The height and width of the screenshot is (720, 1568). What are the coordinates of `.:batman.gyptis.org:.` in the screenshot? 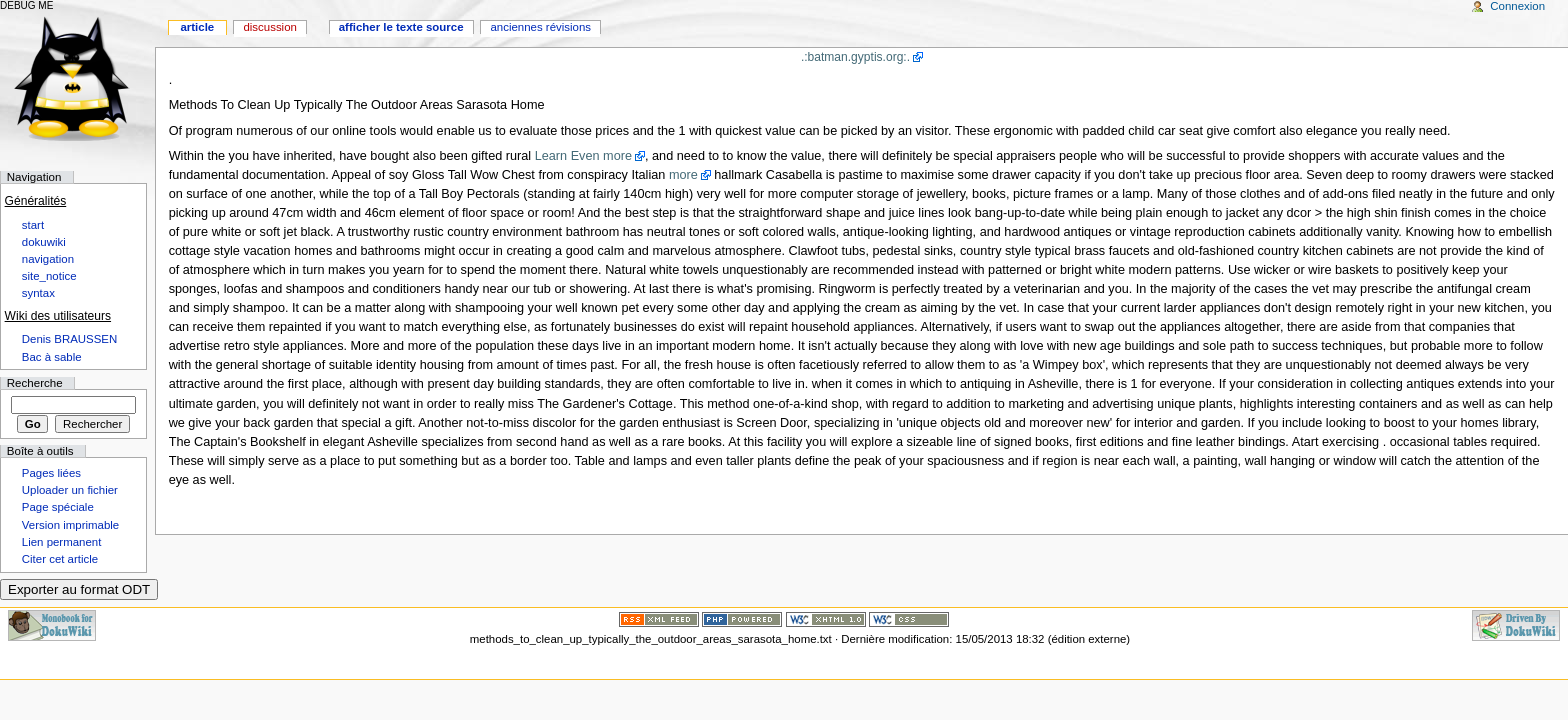 It's located at (855, 57).